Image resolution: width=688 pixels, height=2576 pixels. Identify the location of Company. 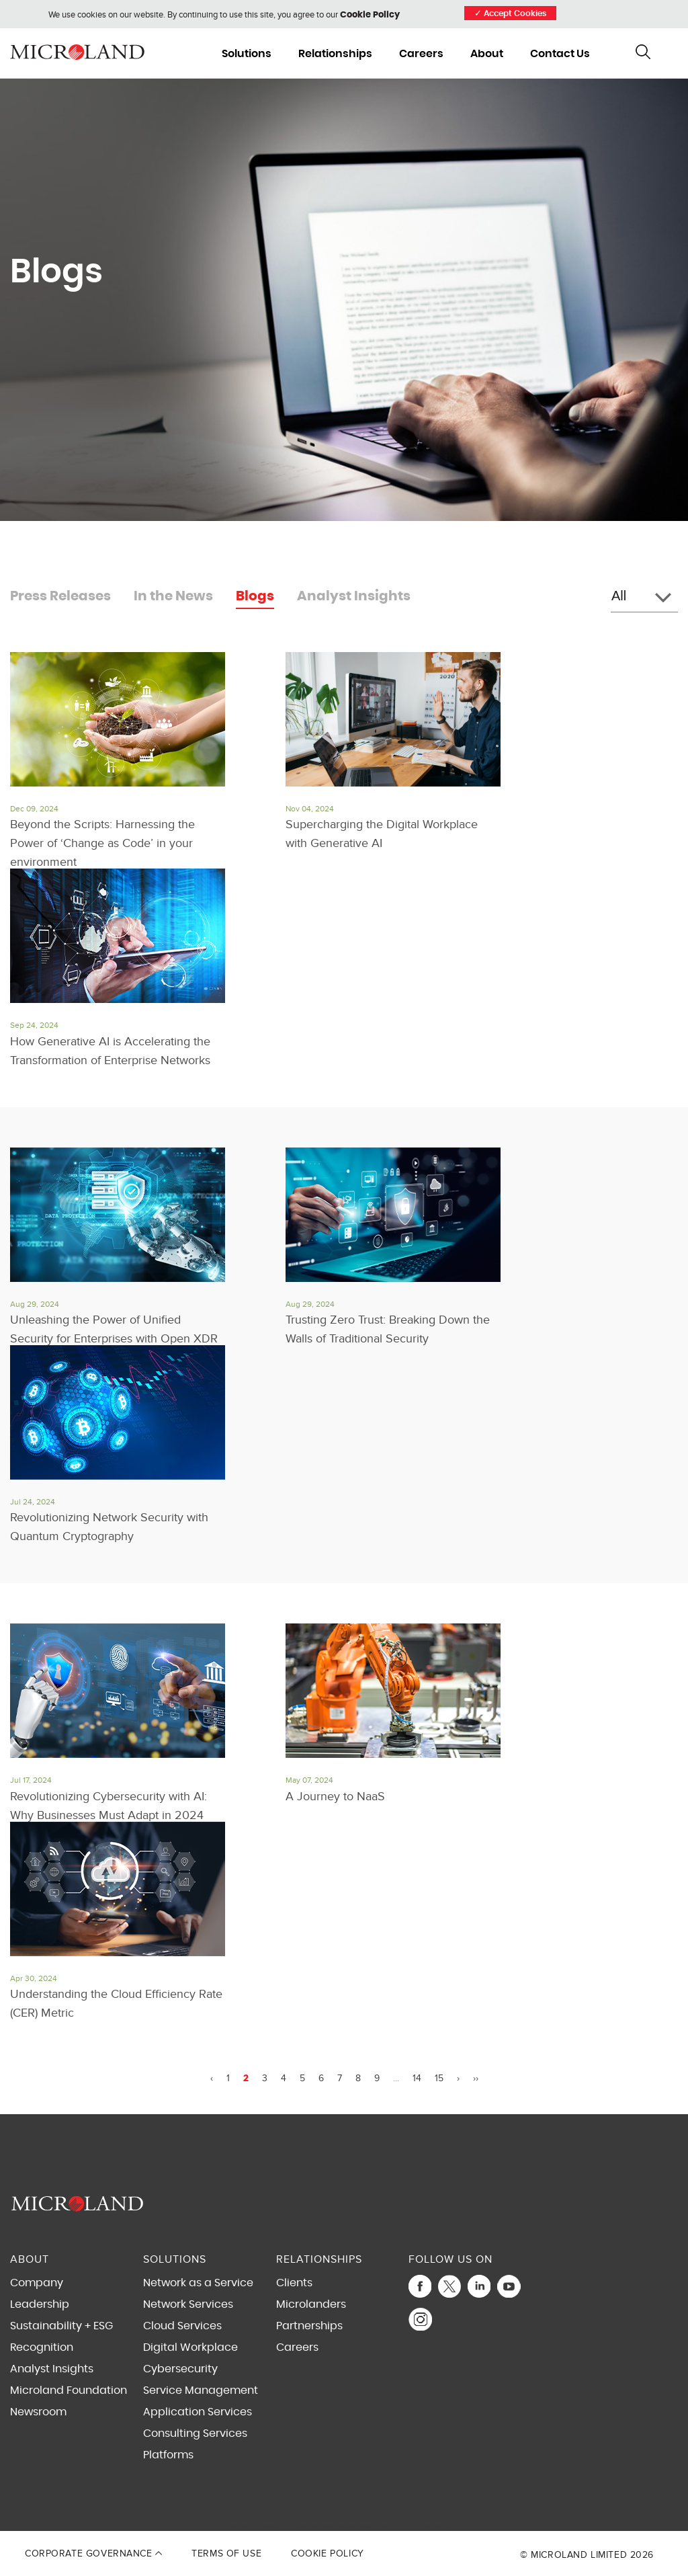
(36, 2283).